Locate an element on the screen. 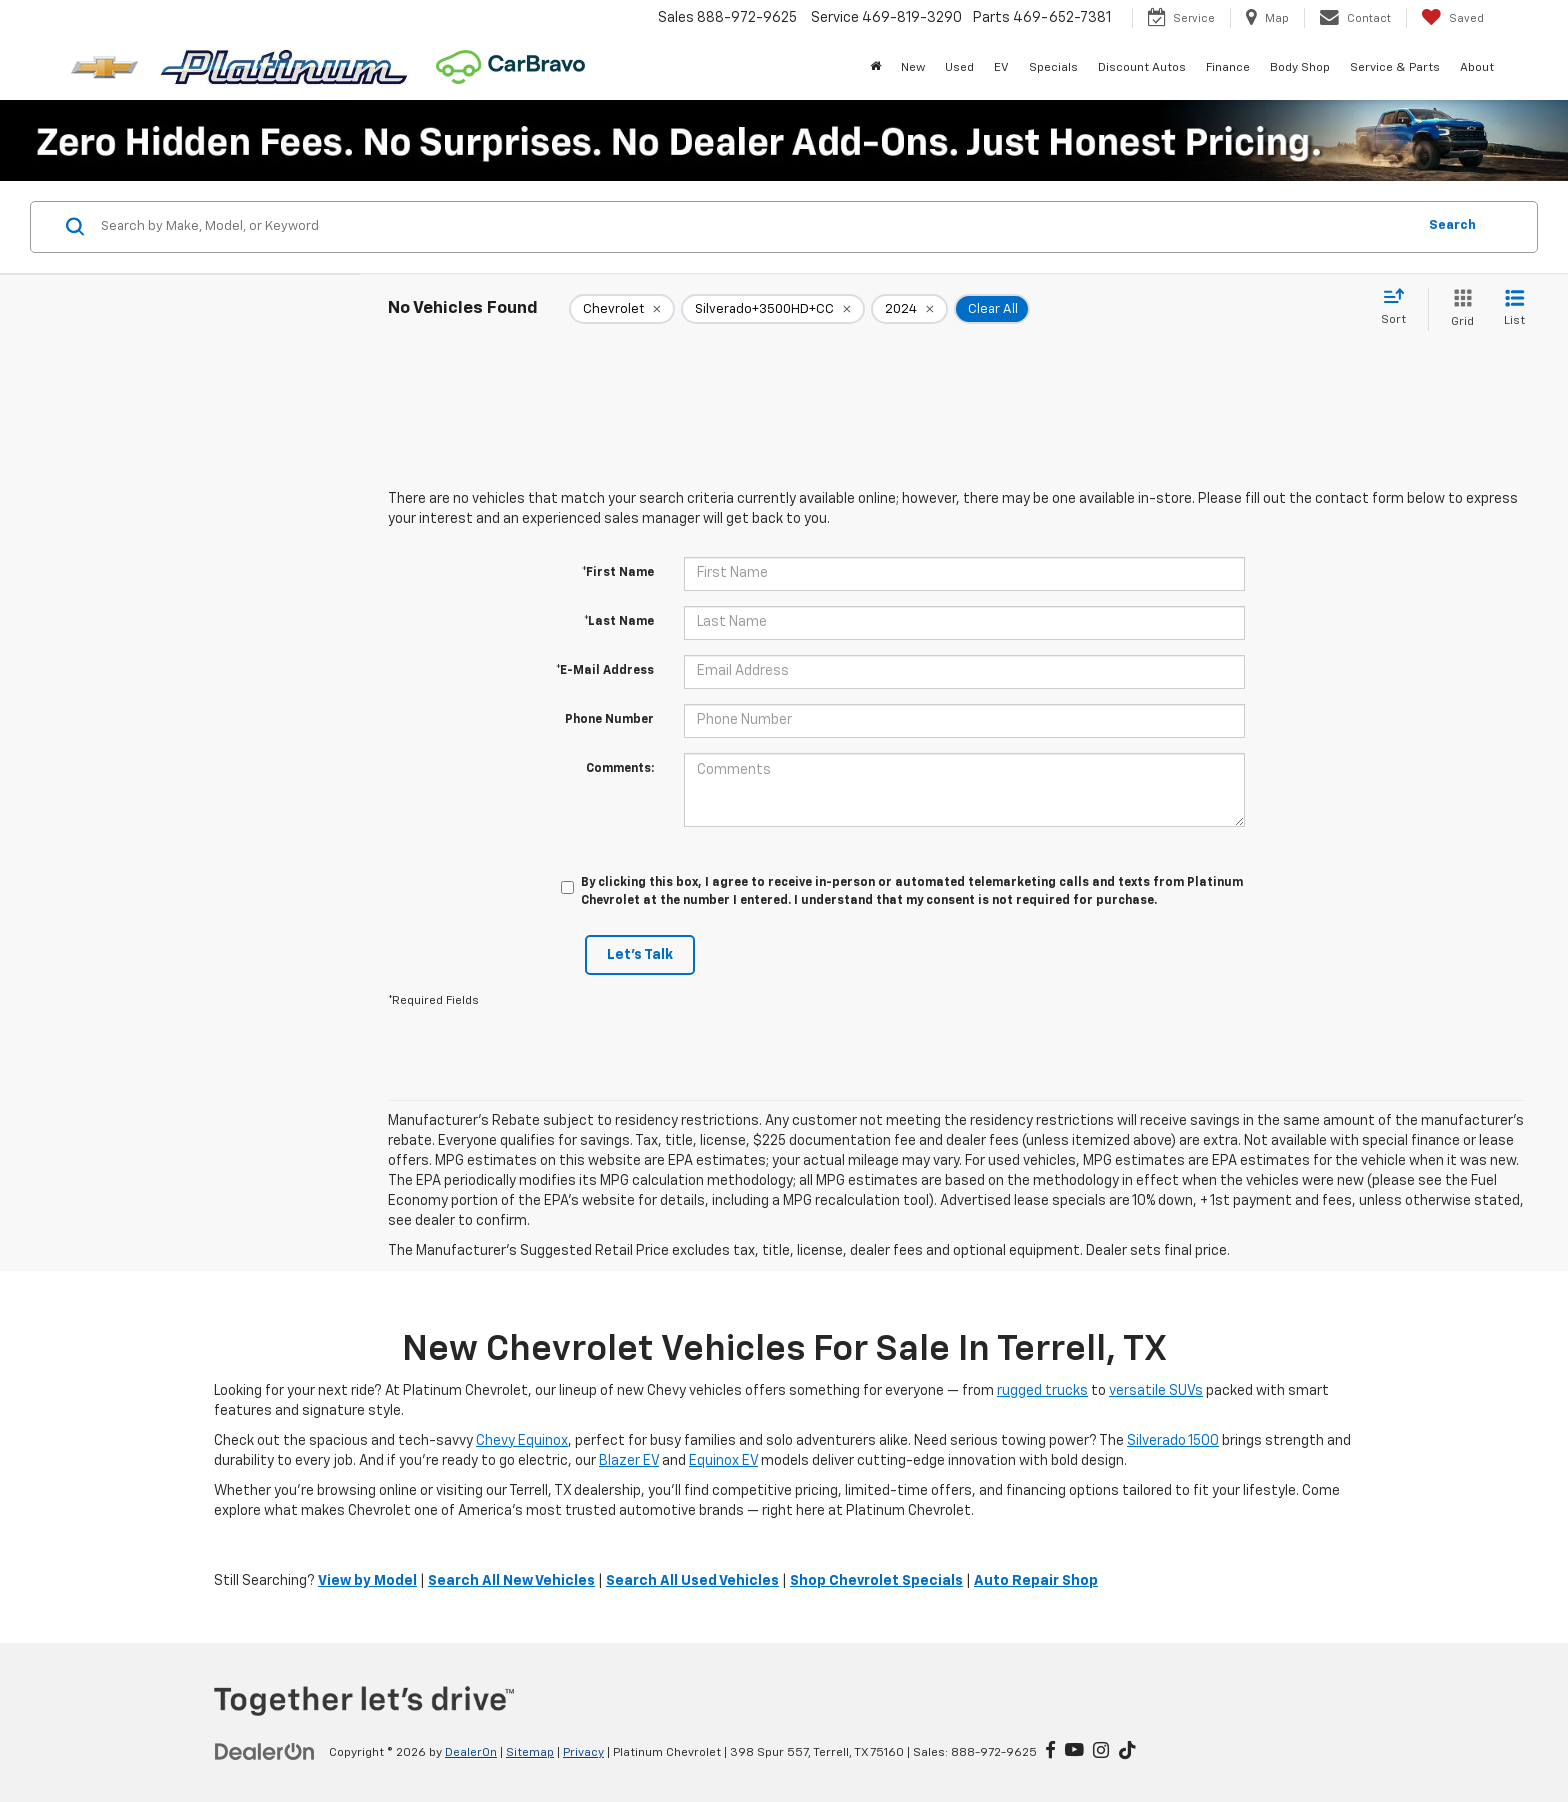  Sitemap is located at coordinates (530, 1753).